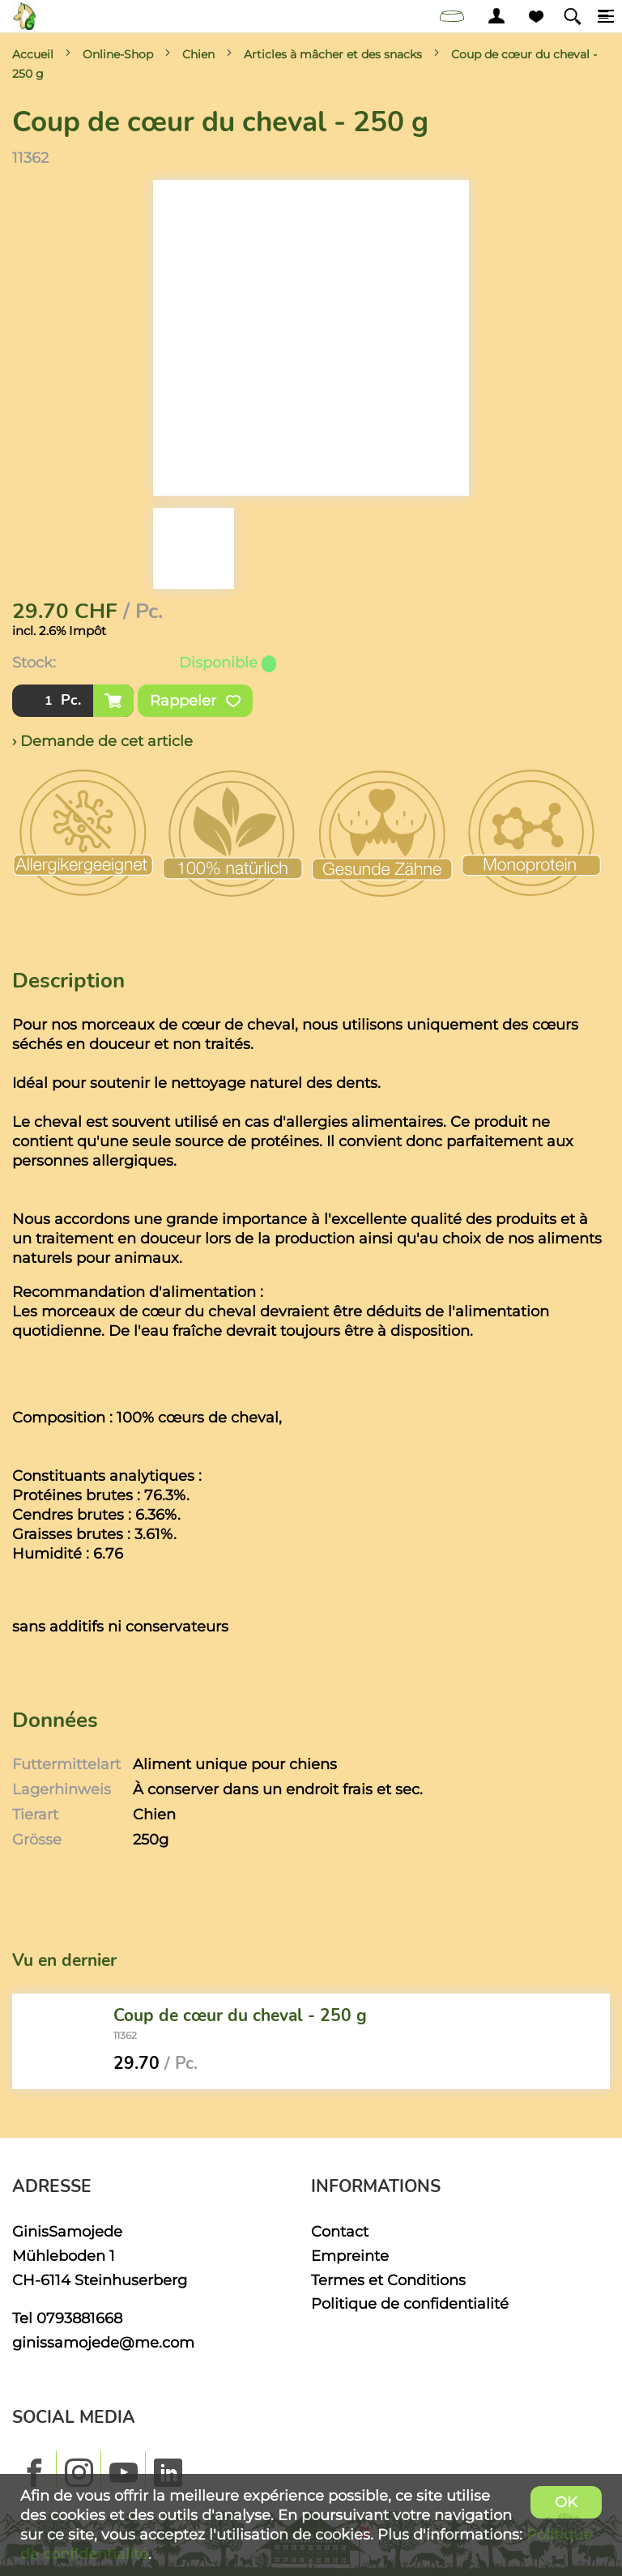 The height and width of the screenshot is (2576, 622). I want to click on Articles à mâcher et des snacks, so click(333, 54).